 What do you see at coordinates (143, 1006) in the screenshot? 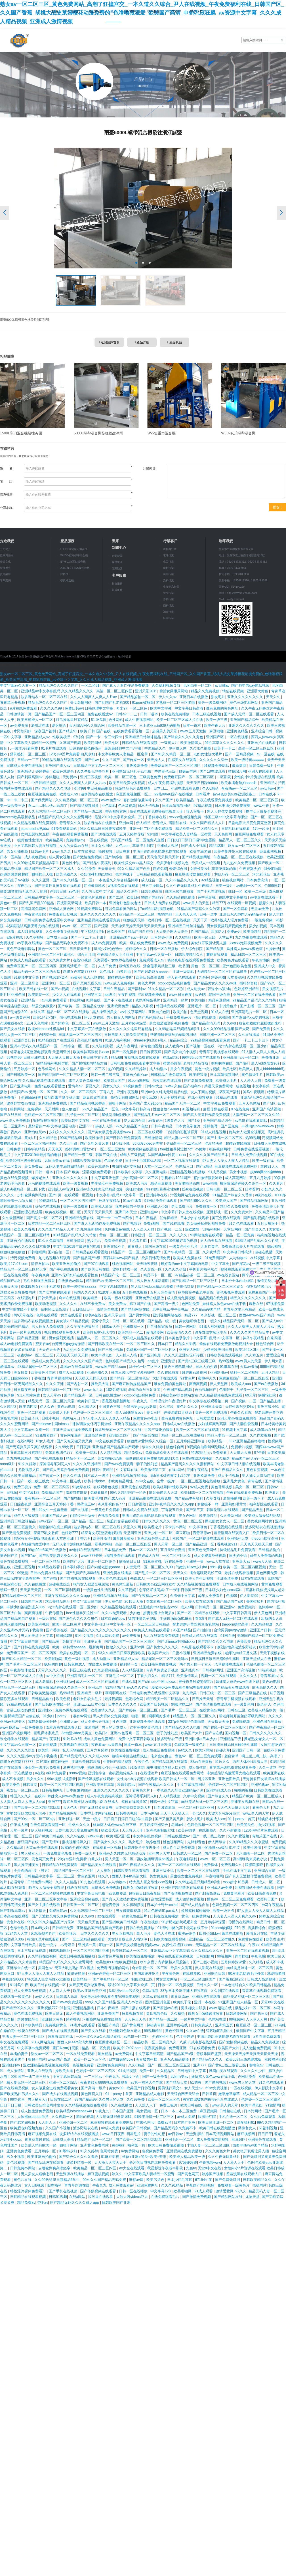
I see `精品久久影视` at bounding box center [143, 1006].